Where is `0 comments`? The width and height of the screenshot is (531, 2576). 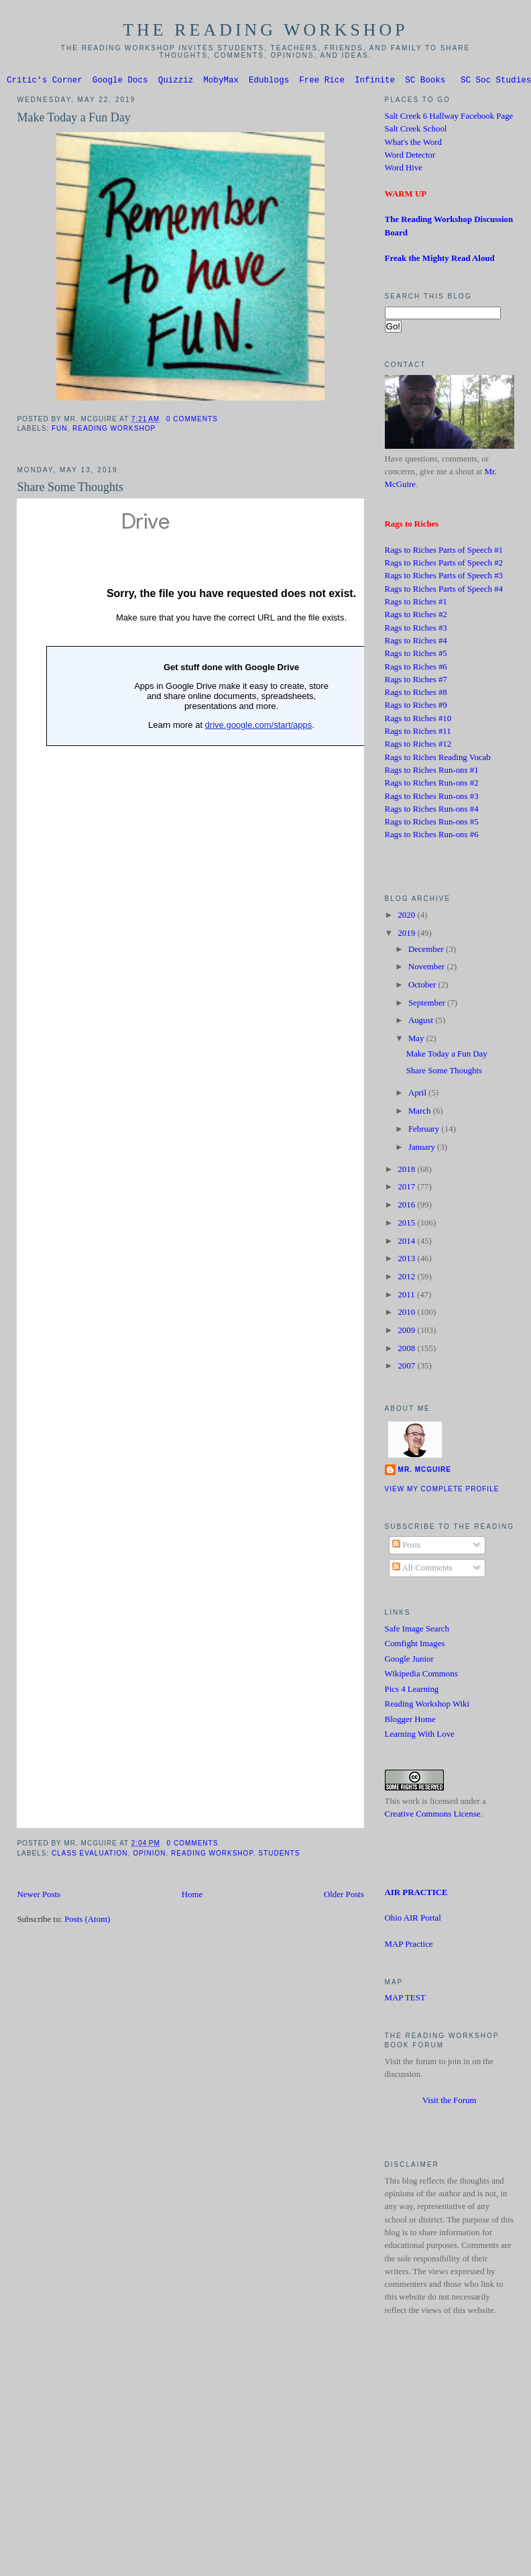 0 comments is located at coordinates (192, 421).